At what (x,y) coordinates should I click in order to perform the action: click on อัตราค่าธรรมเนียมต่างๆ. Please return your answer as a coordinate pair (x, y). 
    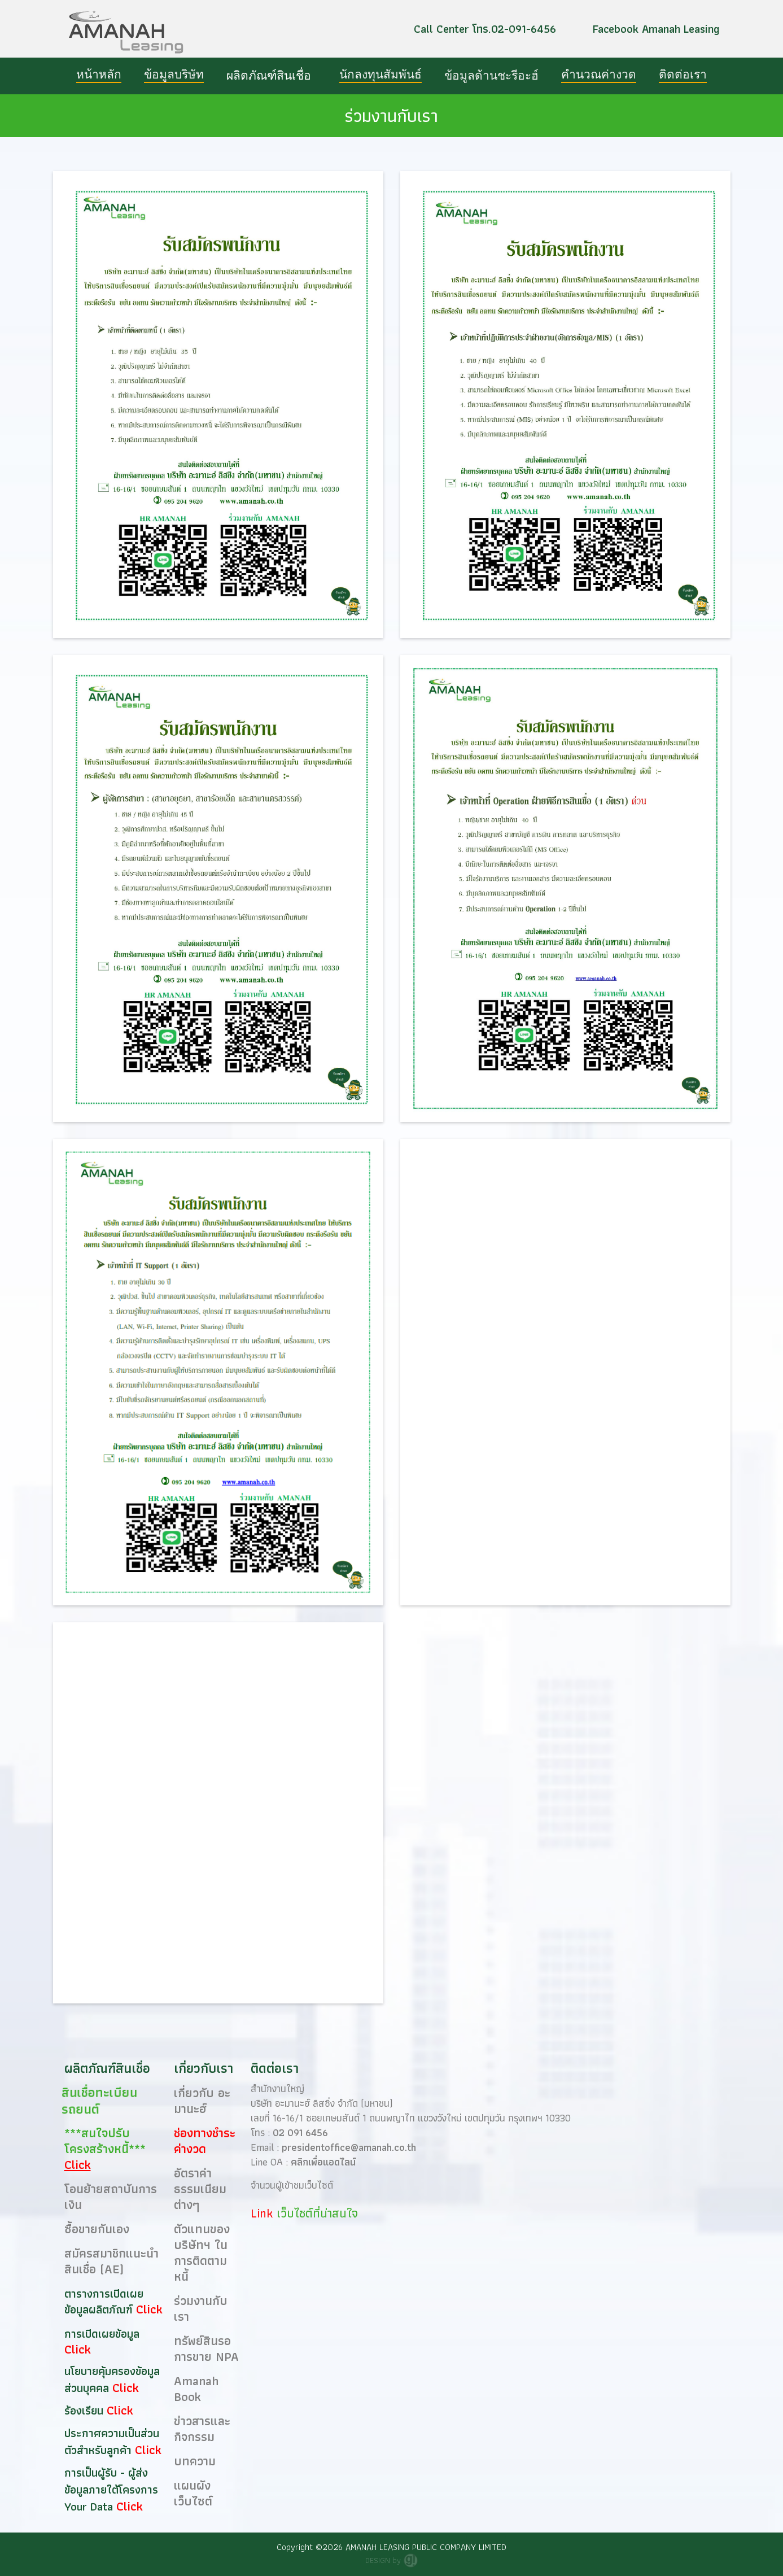
    Looking at the image, I should click on (200, 2189).